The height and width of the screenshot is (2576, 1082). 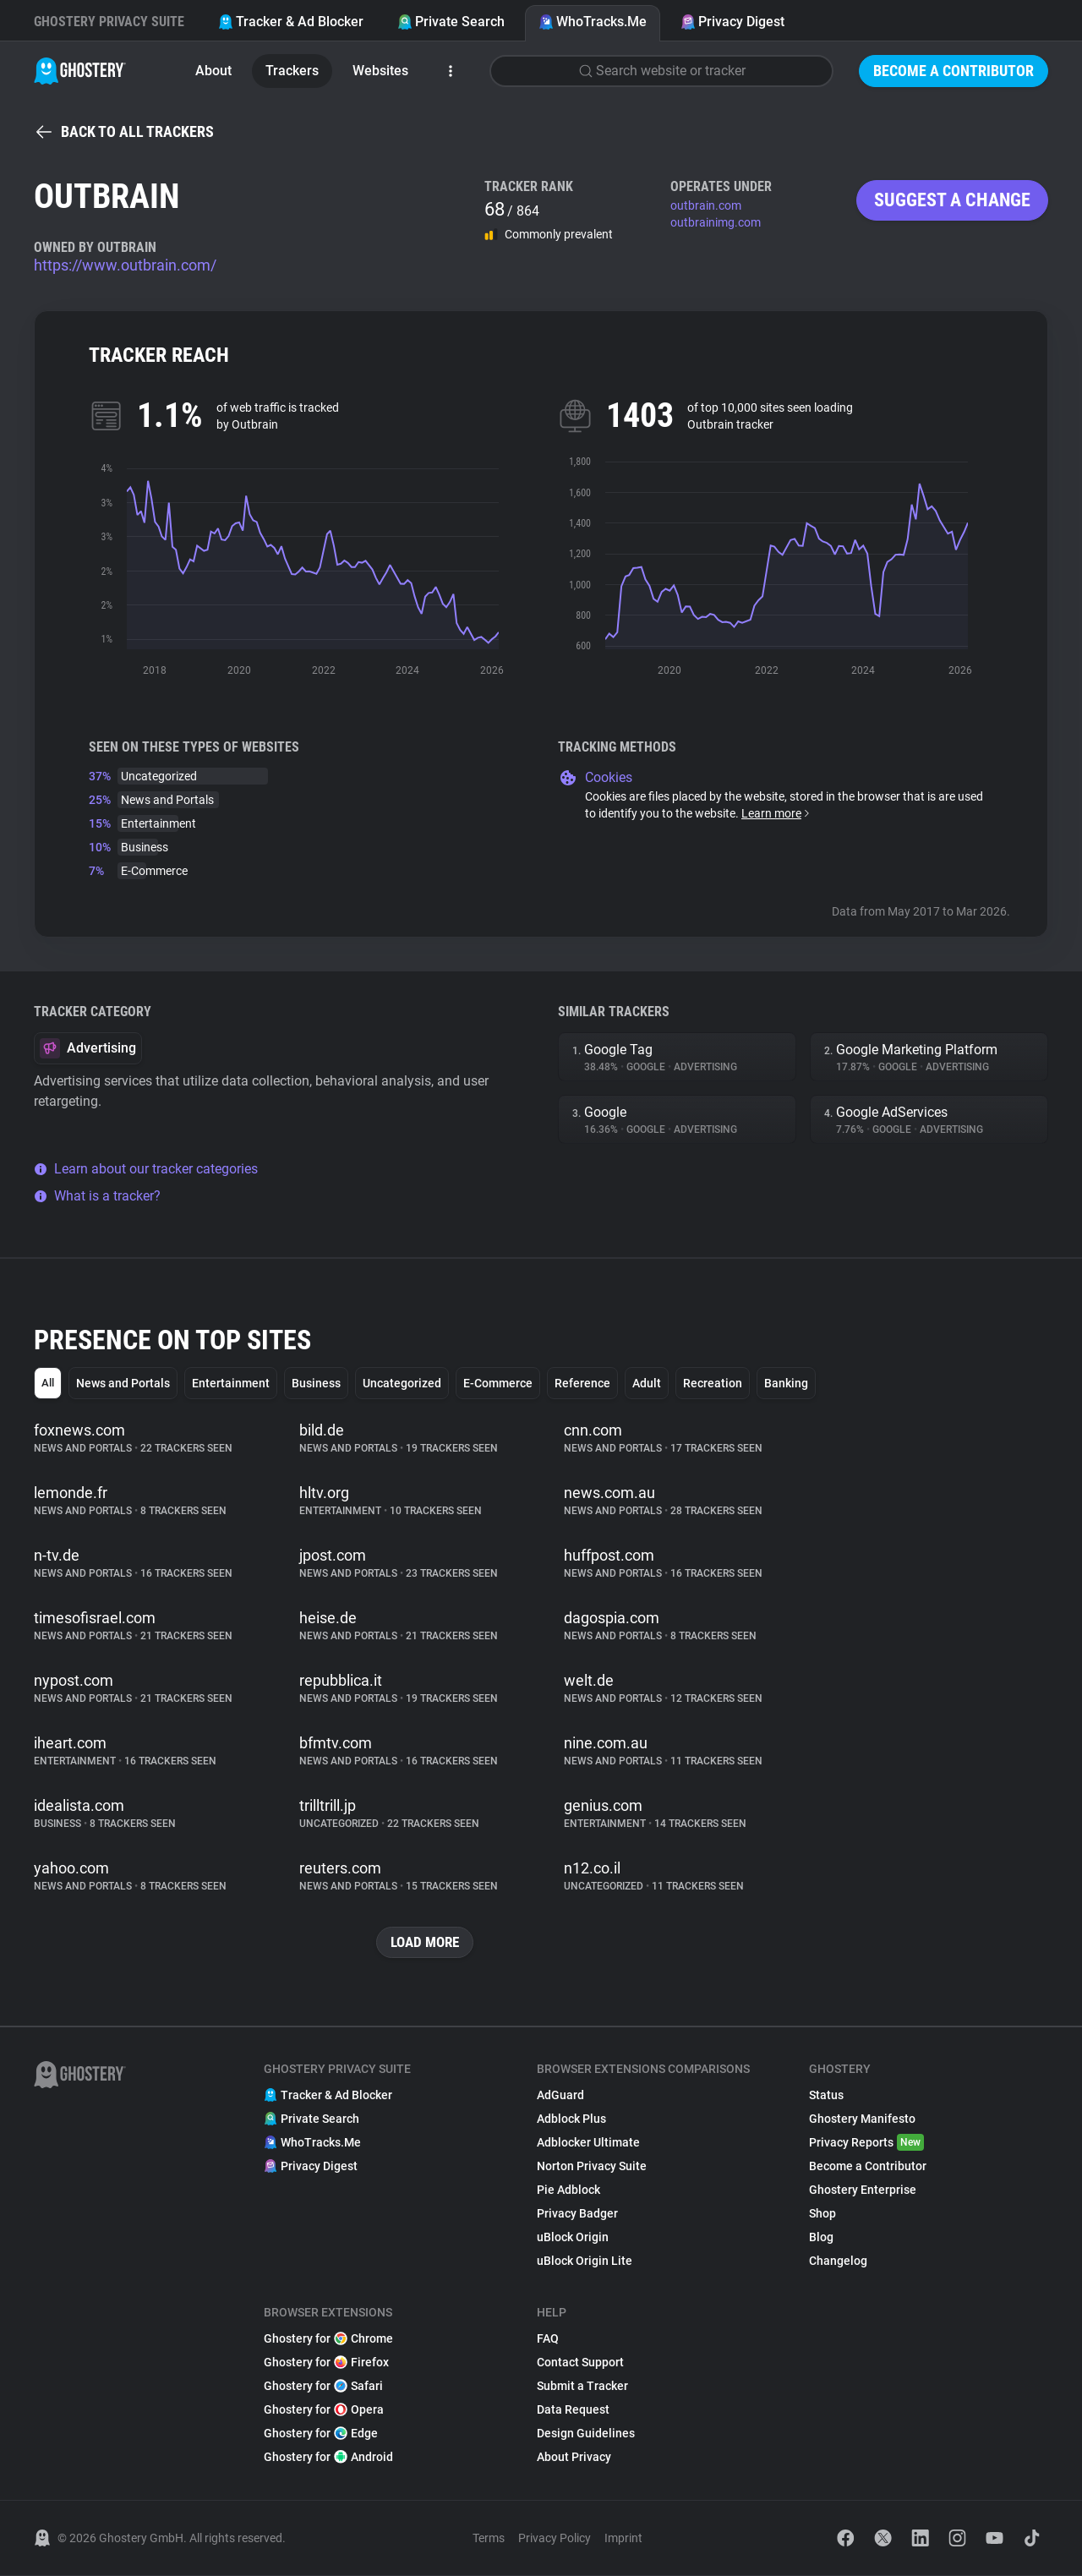 What do you see at coordinates (826, 2096) in the screenshot?
I see `Status` at bounding box center [826, 2096].